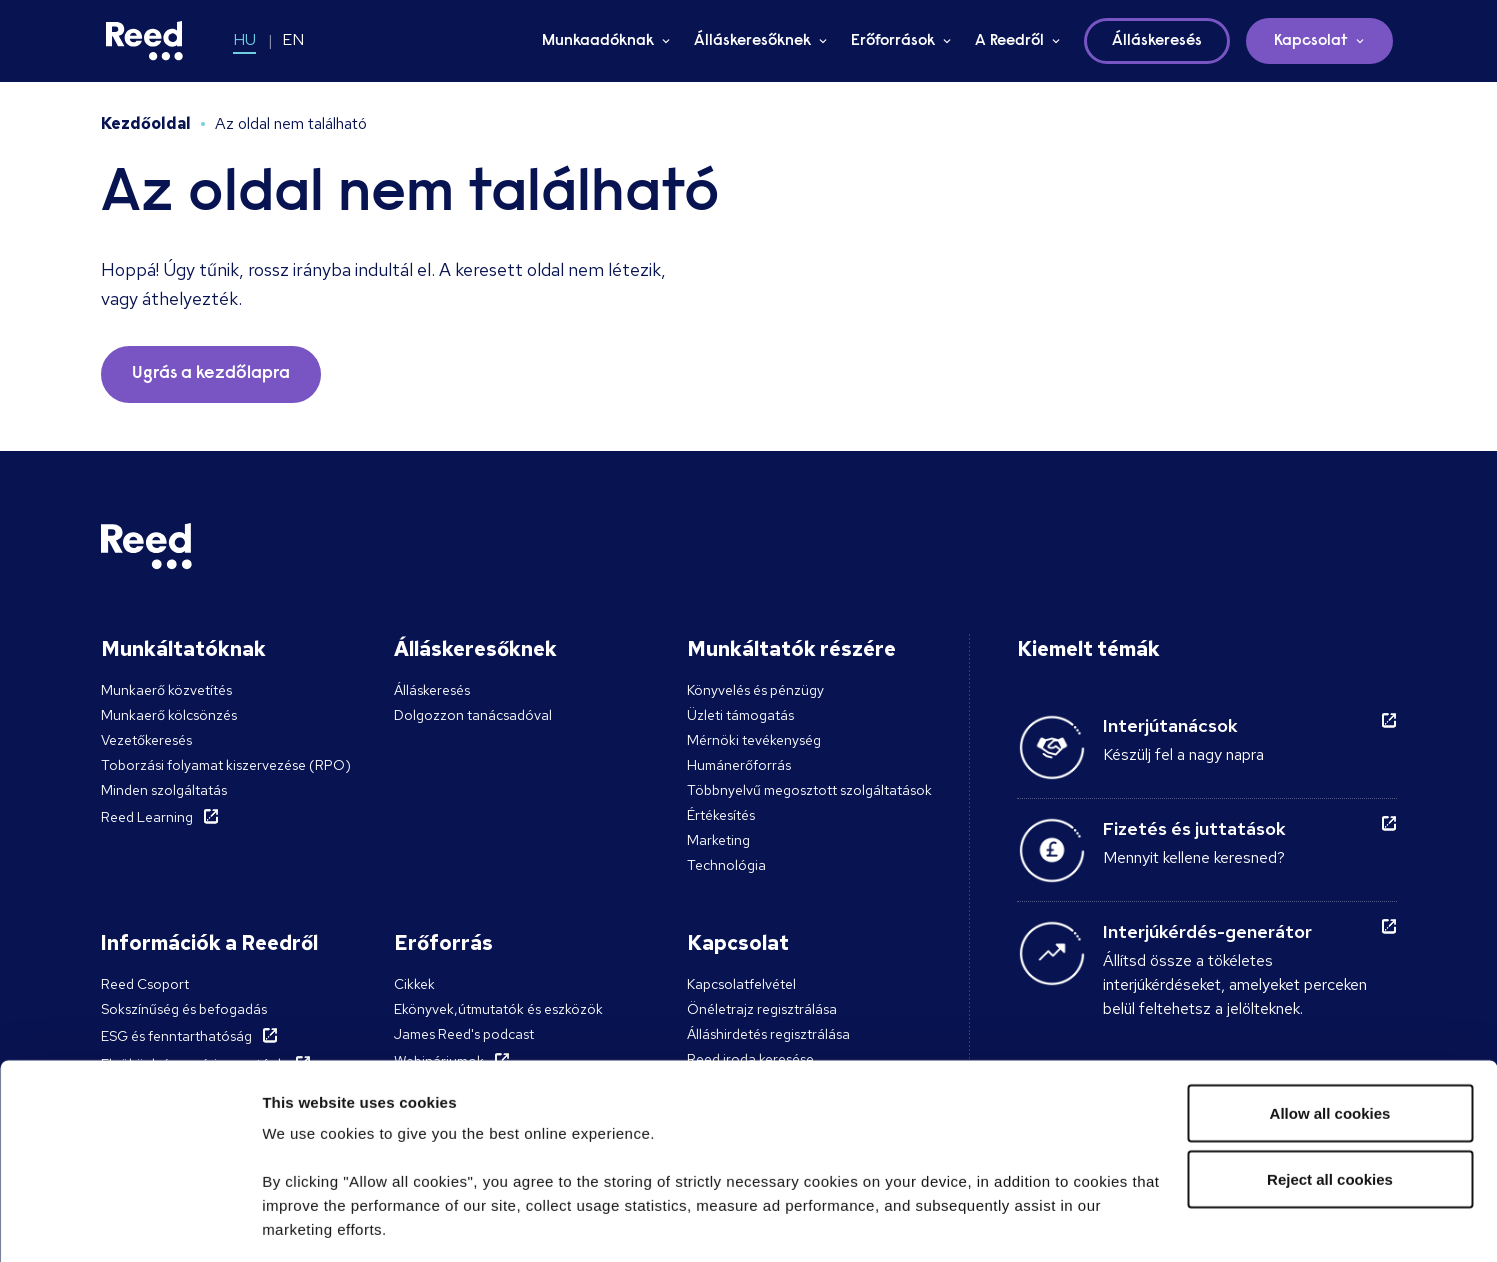 The image size is (1497, 1262). I want to click on Álláskeresőknek, so click(752, 41).